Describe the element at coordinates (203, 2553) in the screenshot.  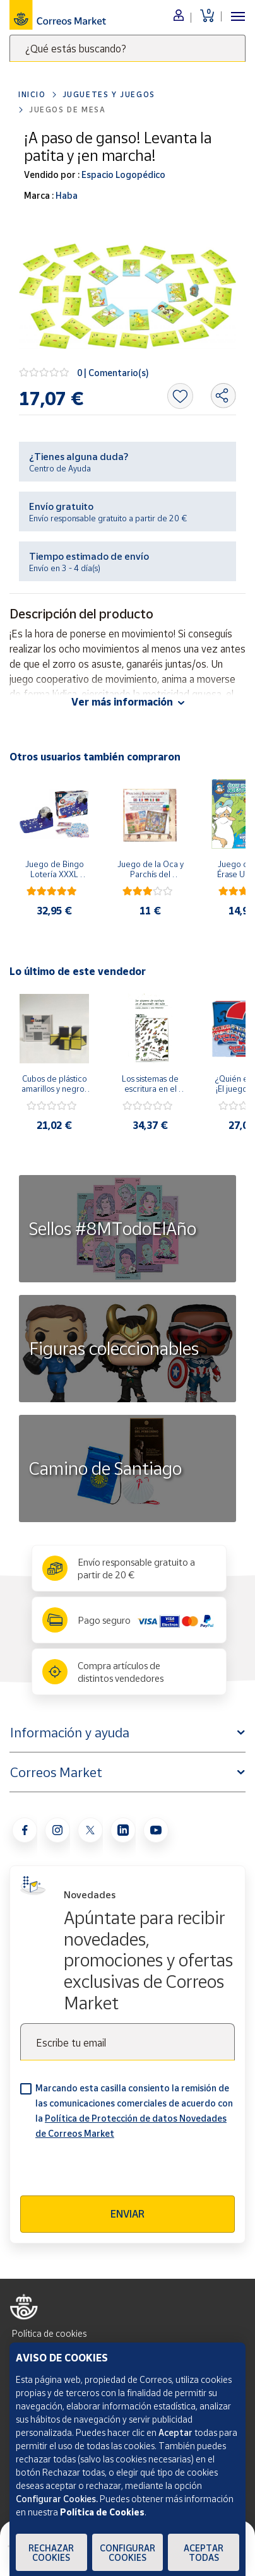
I see `Aceptar todas` at that location.